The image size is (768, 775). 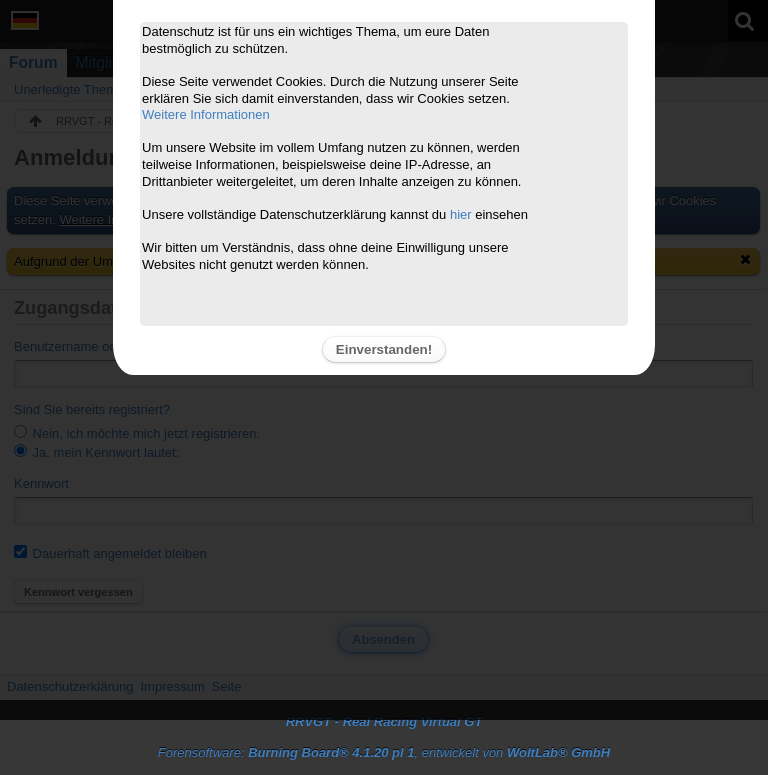 I want to click on Forensoftware: , entwickelt von, so click(x=384, y=752).